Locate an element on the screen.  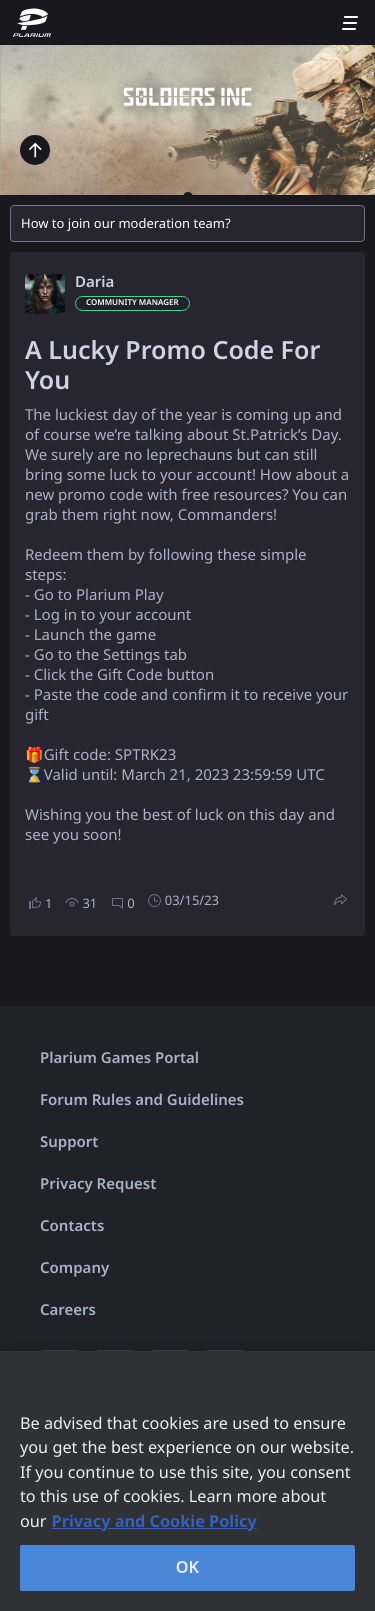
[region] is located at coordinates (187, 1481).